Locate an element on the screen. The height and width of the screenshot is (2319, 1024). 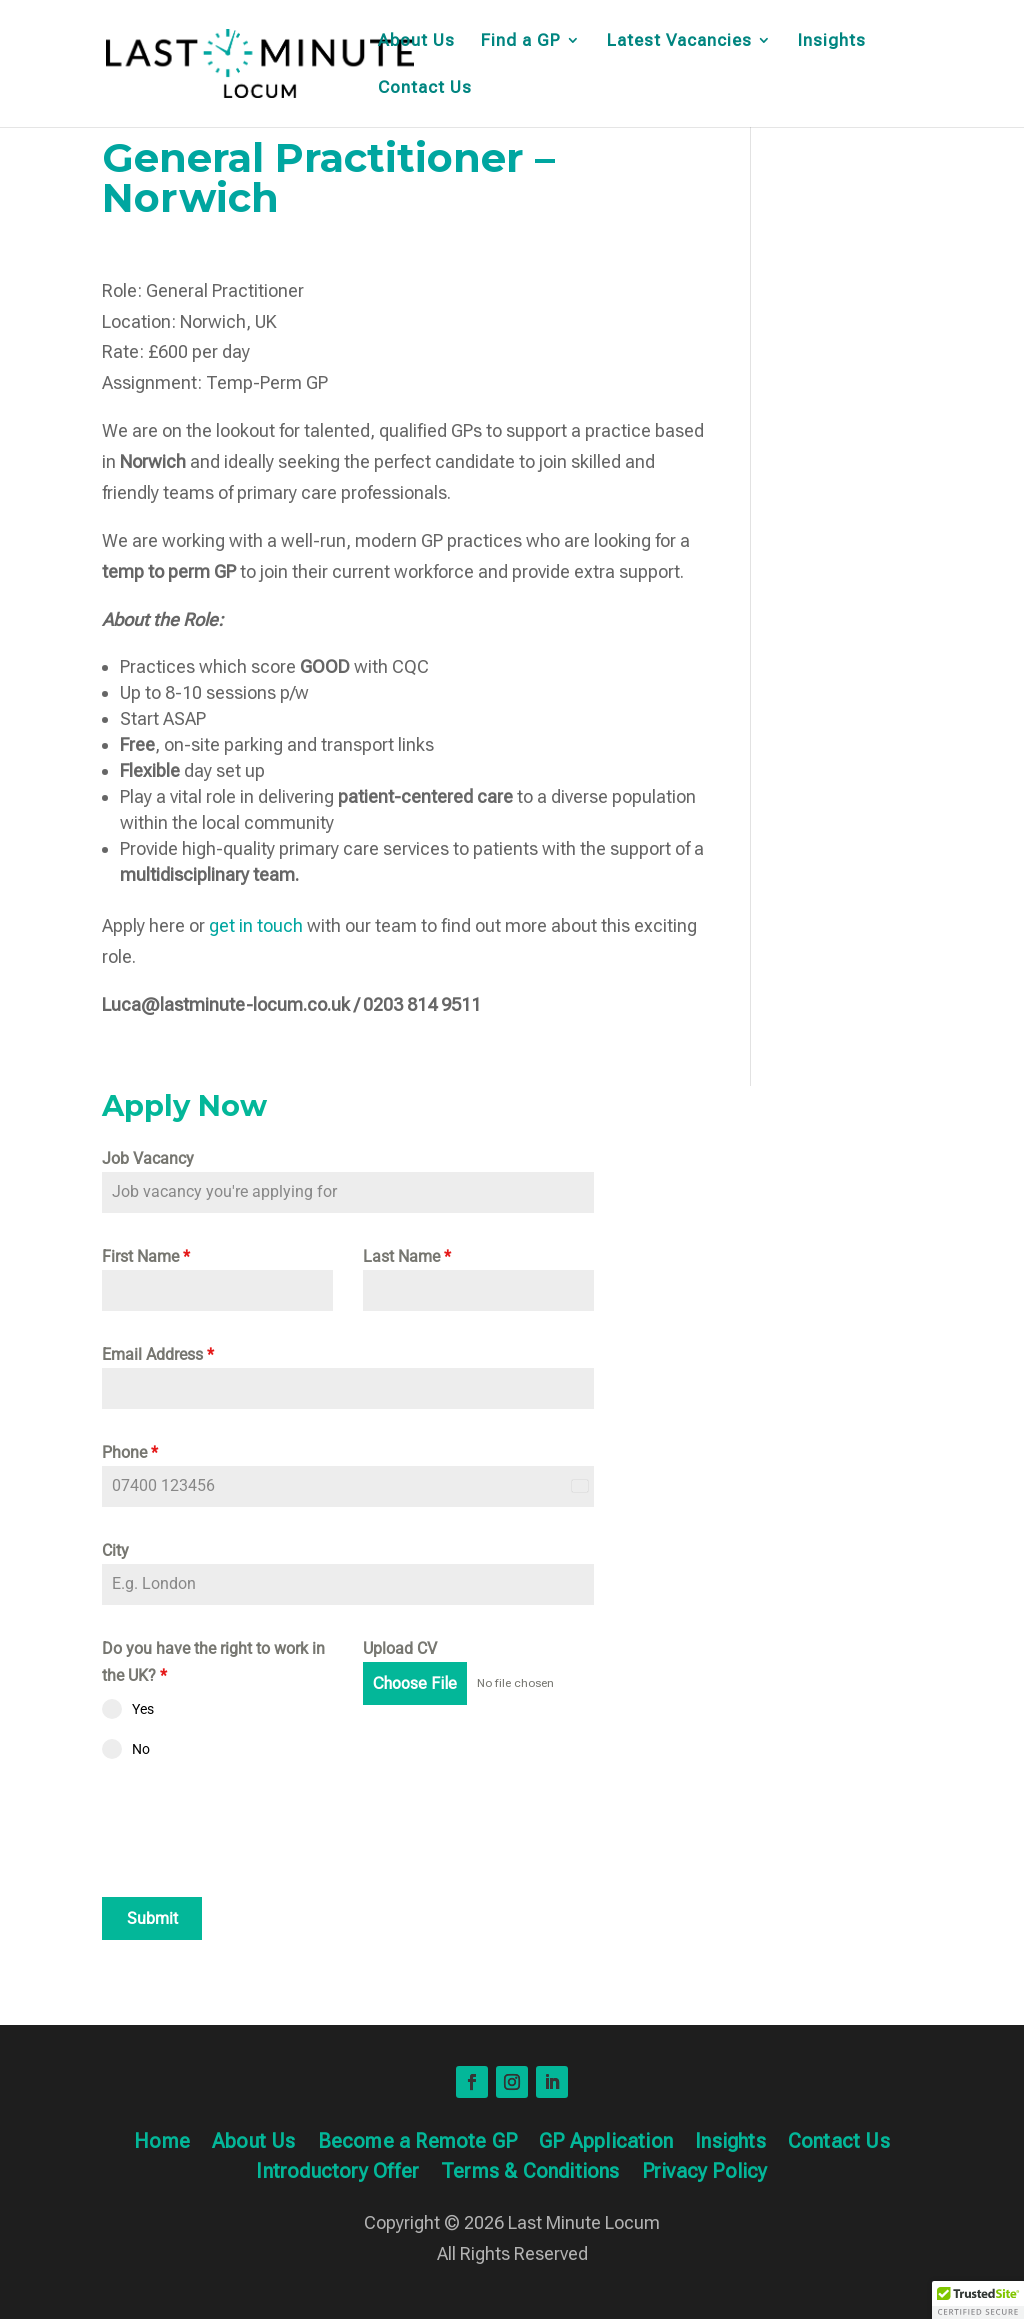
Last Name is located at coordinates (407, 1256).